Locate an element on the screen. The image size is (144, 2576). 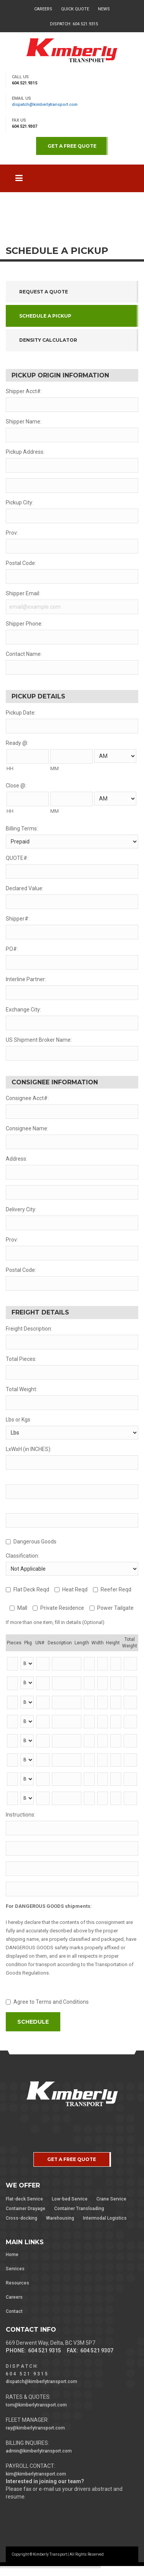
Contact Name: is located at coordinates (24, 654).